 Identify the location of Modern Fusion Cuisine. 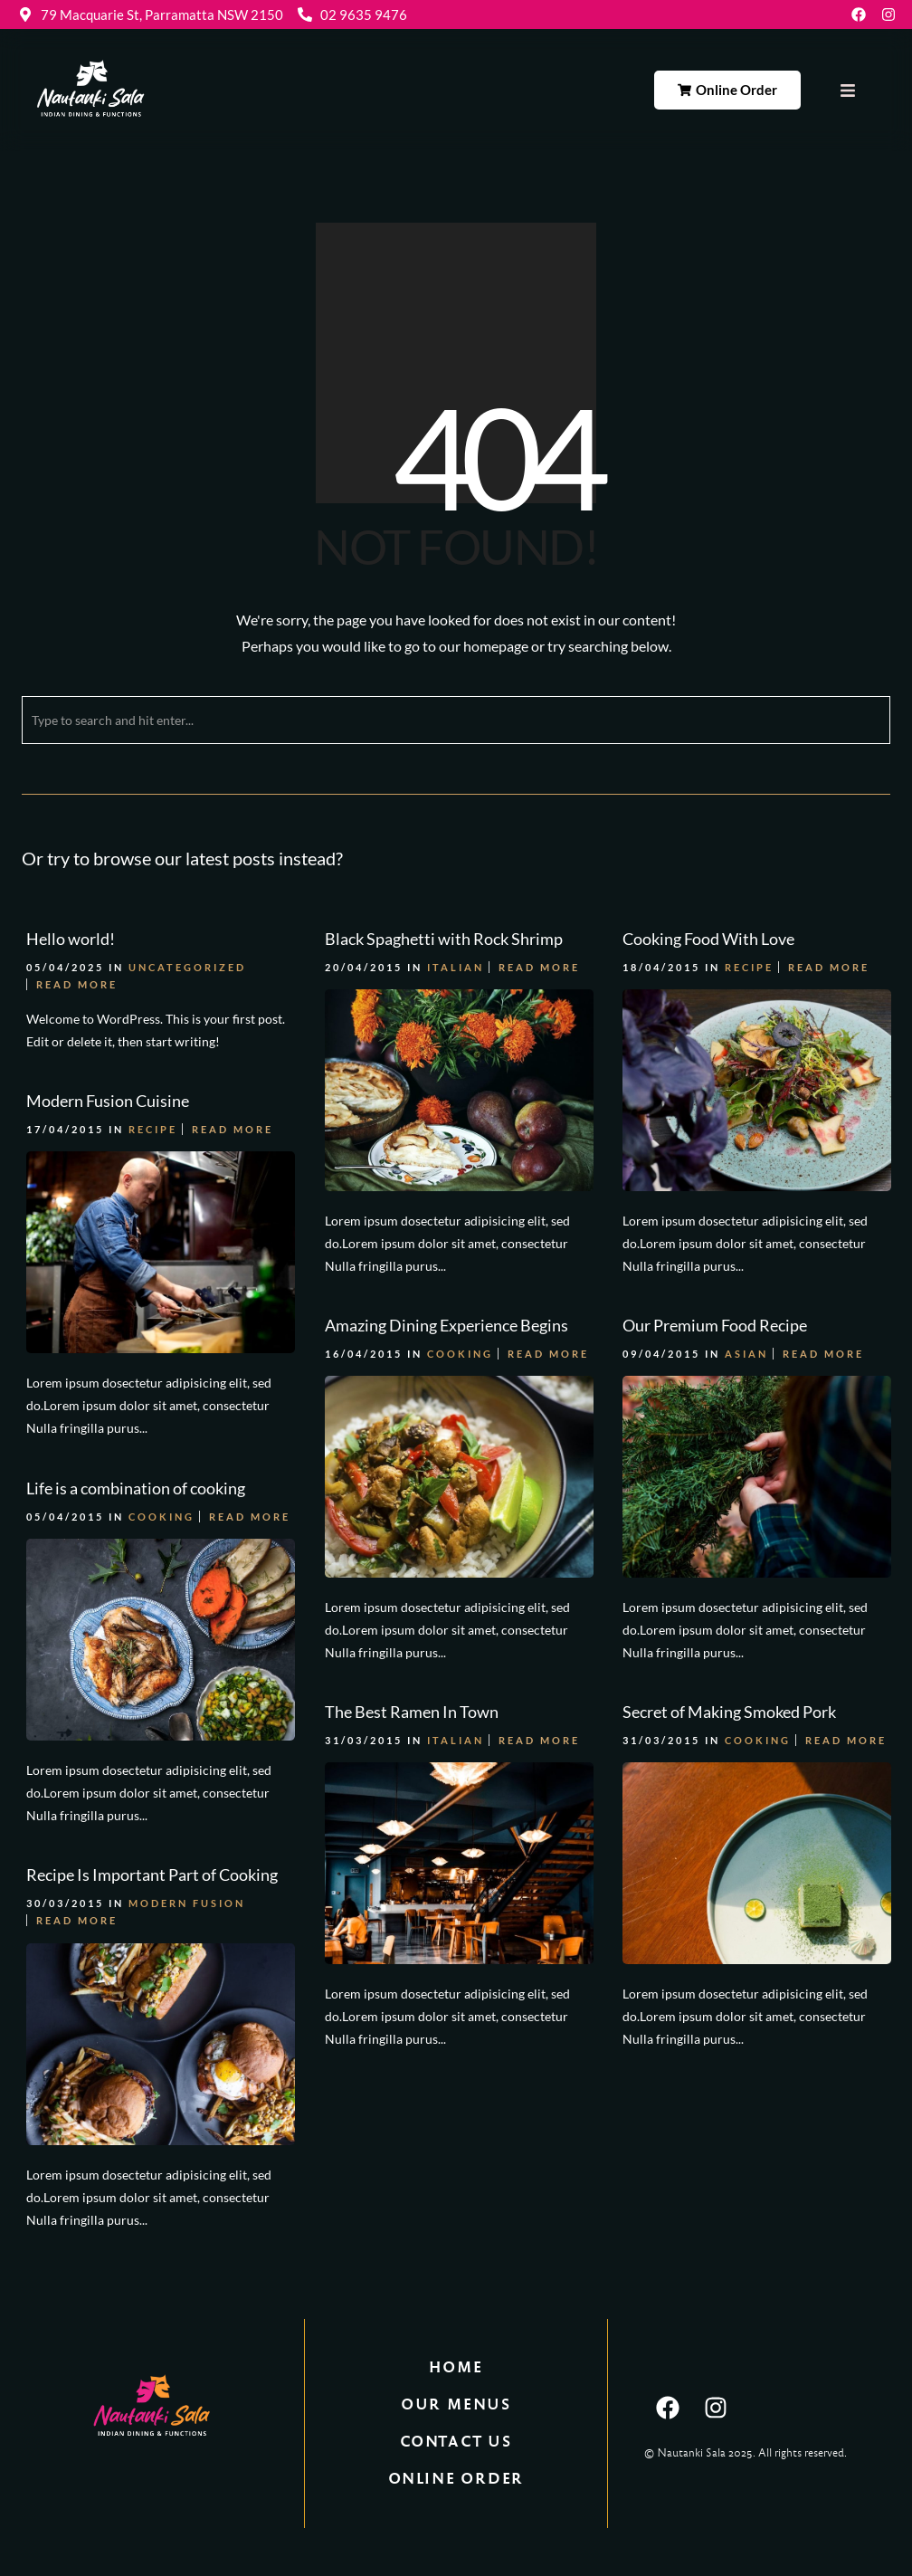
(107, 1101).